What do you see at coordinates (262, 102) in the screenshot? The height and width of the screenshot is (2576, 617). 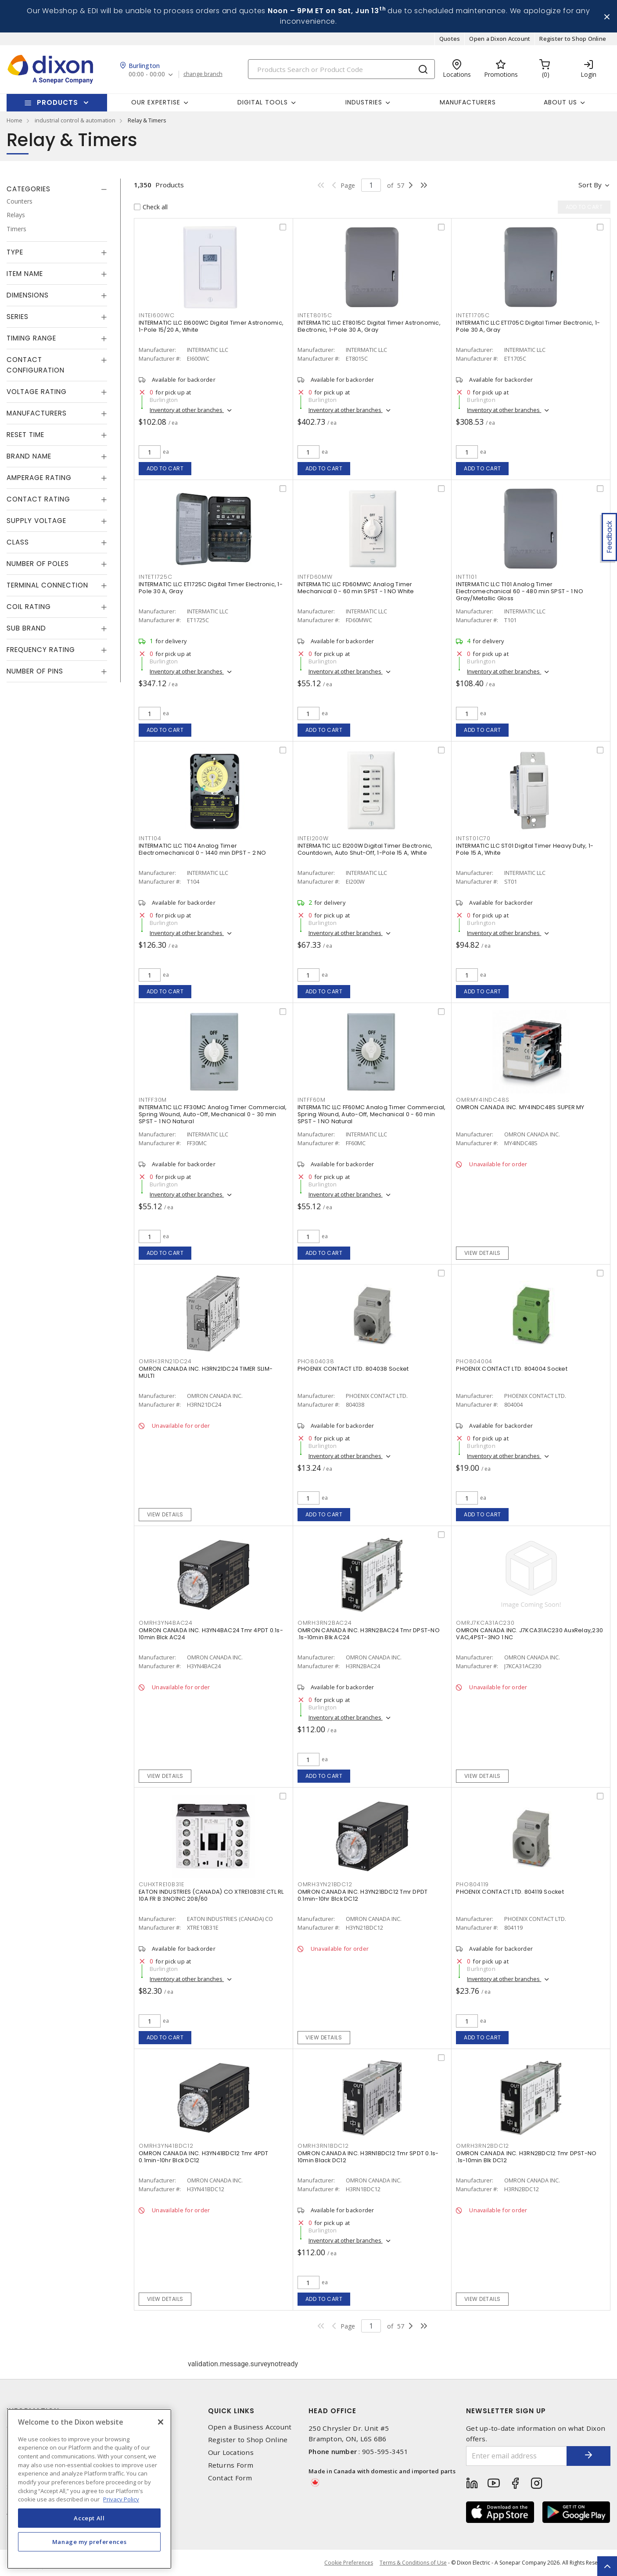 I see `Digital Tools [button]` at bounding box center [262, 102].